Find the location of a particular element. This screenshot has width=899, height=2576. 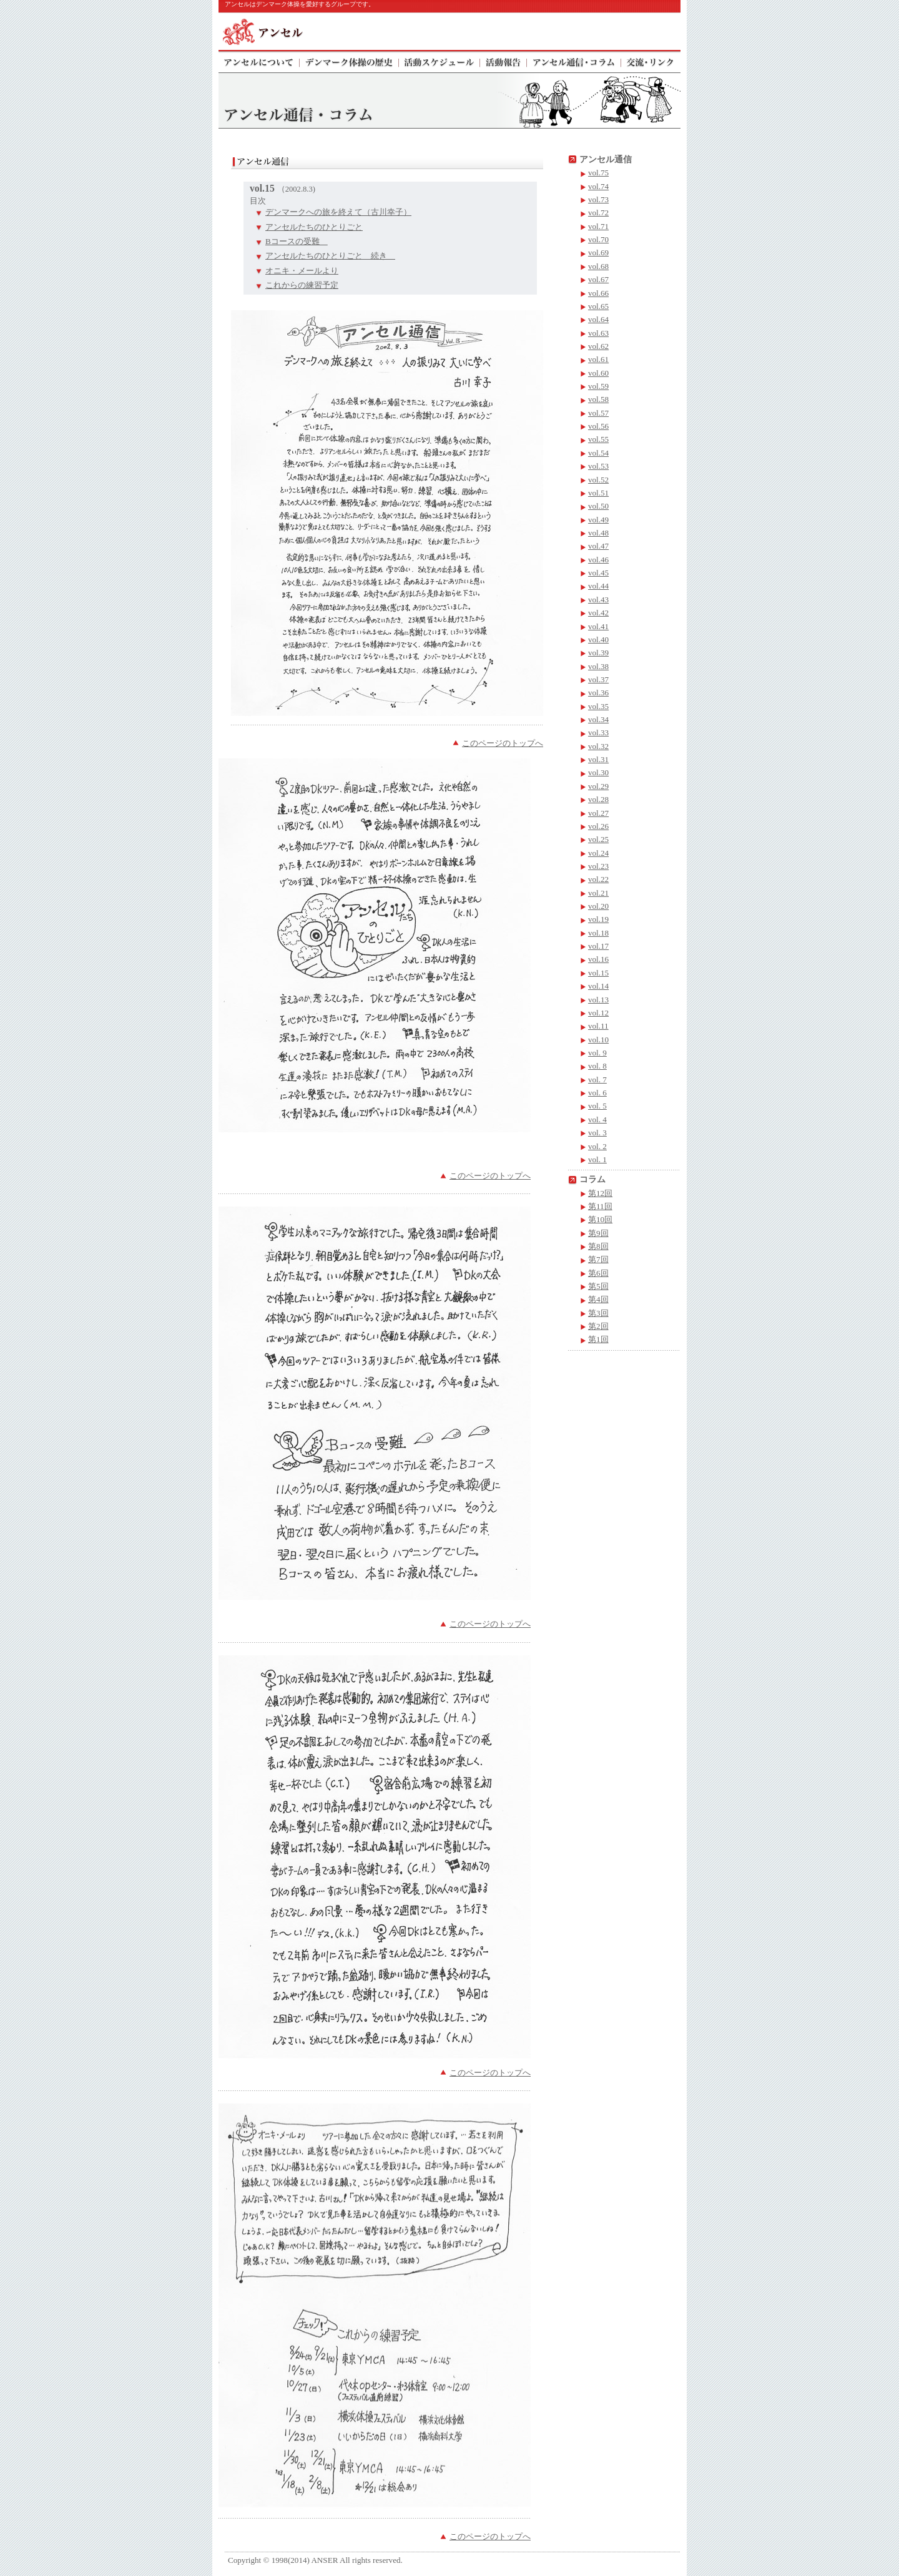

アンセル通信・コラム is located at coordinates (574, 61).